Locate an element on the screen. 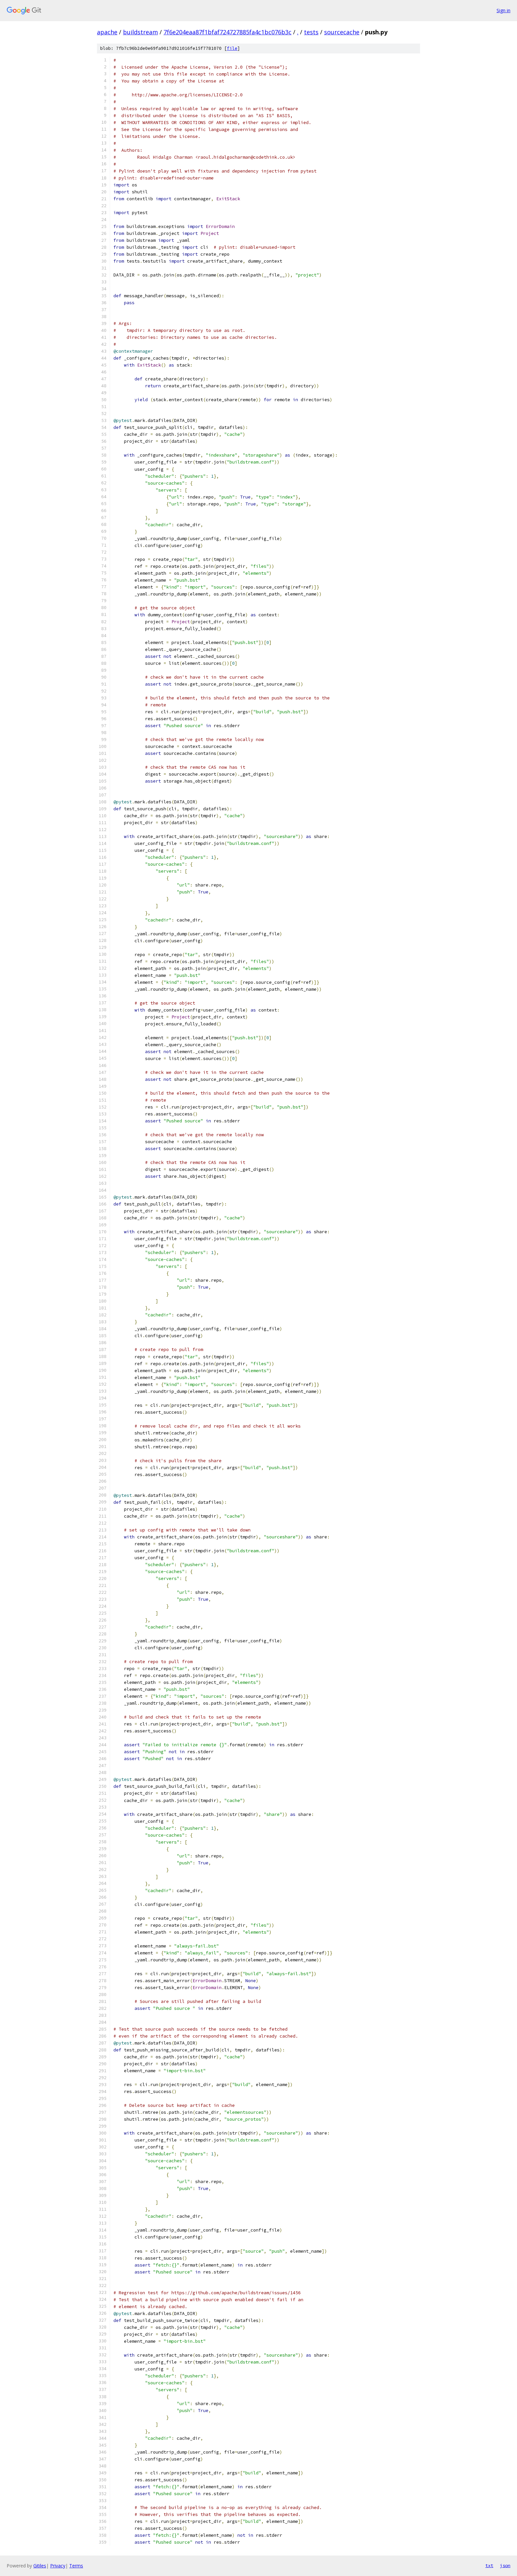 This screenshot has width=517, height=2576. Sign in is located at coordinates (503, 10).